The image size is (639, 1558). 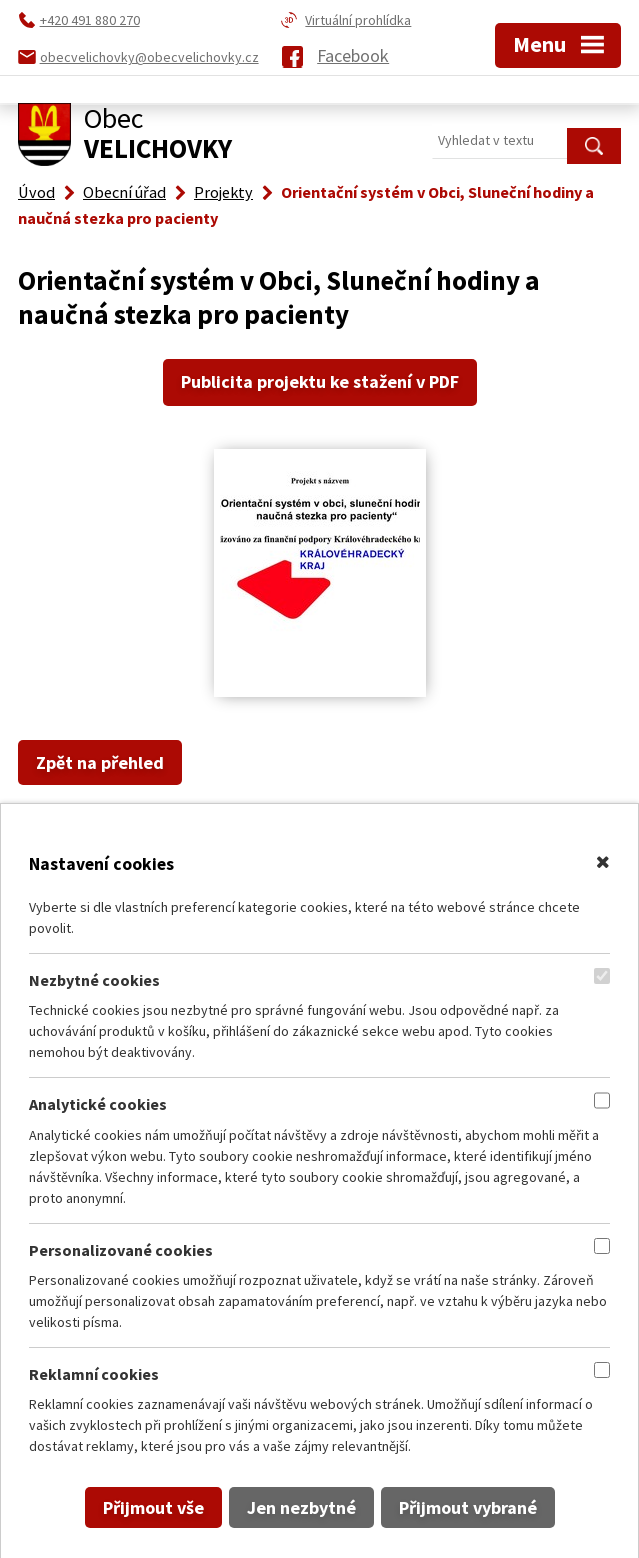 What do you see at coordinates (98, 1104) in the screenshot?
I see `Analytické cookies` at bounding box center [98, 1104].